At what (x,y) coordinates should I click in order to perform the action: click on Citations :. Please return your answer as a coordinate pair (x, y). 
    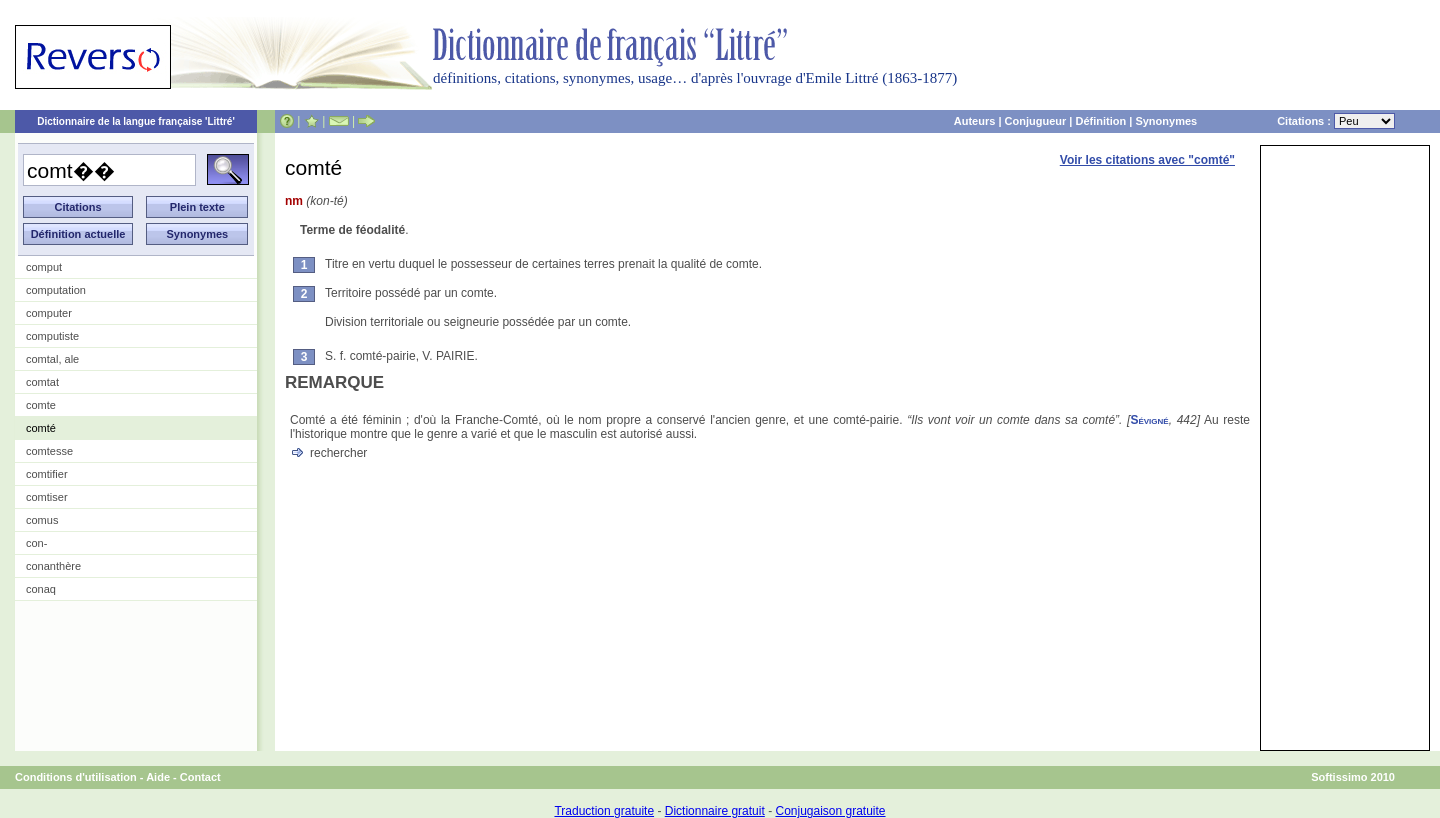
    Looking at the image, I should click on (1336, 121).